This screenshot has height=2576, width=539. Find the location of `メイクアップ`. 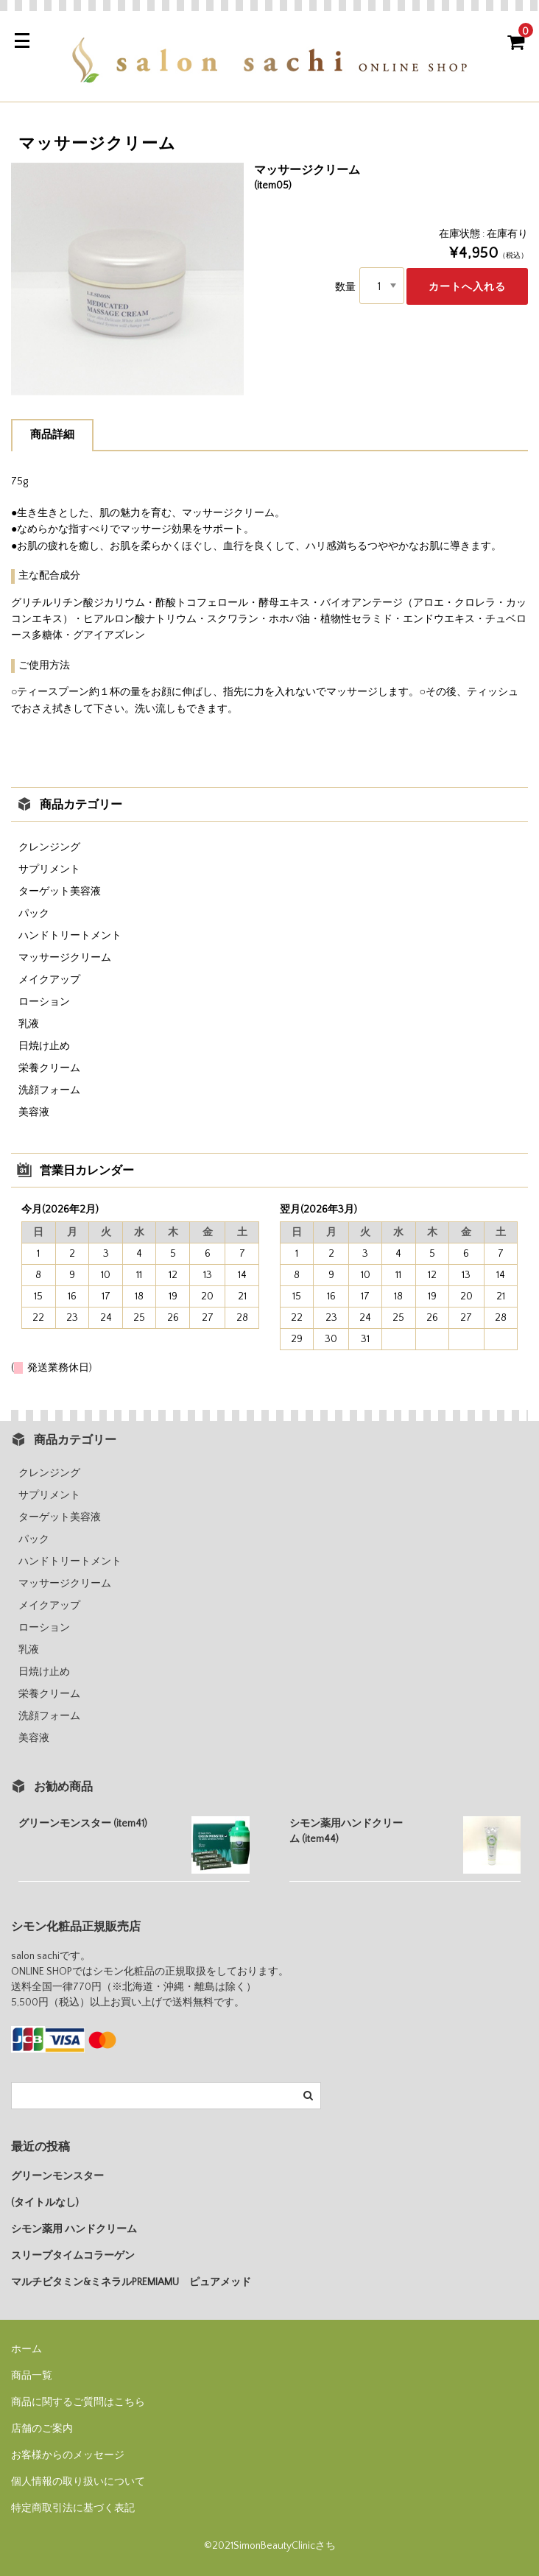

メイクアップ is located at coordinates (49, 980).